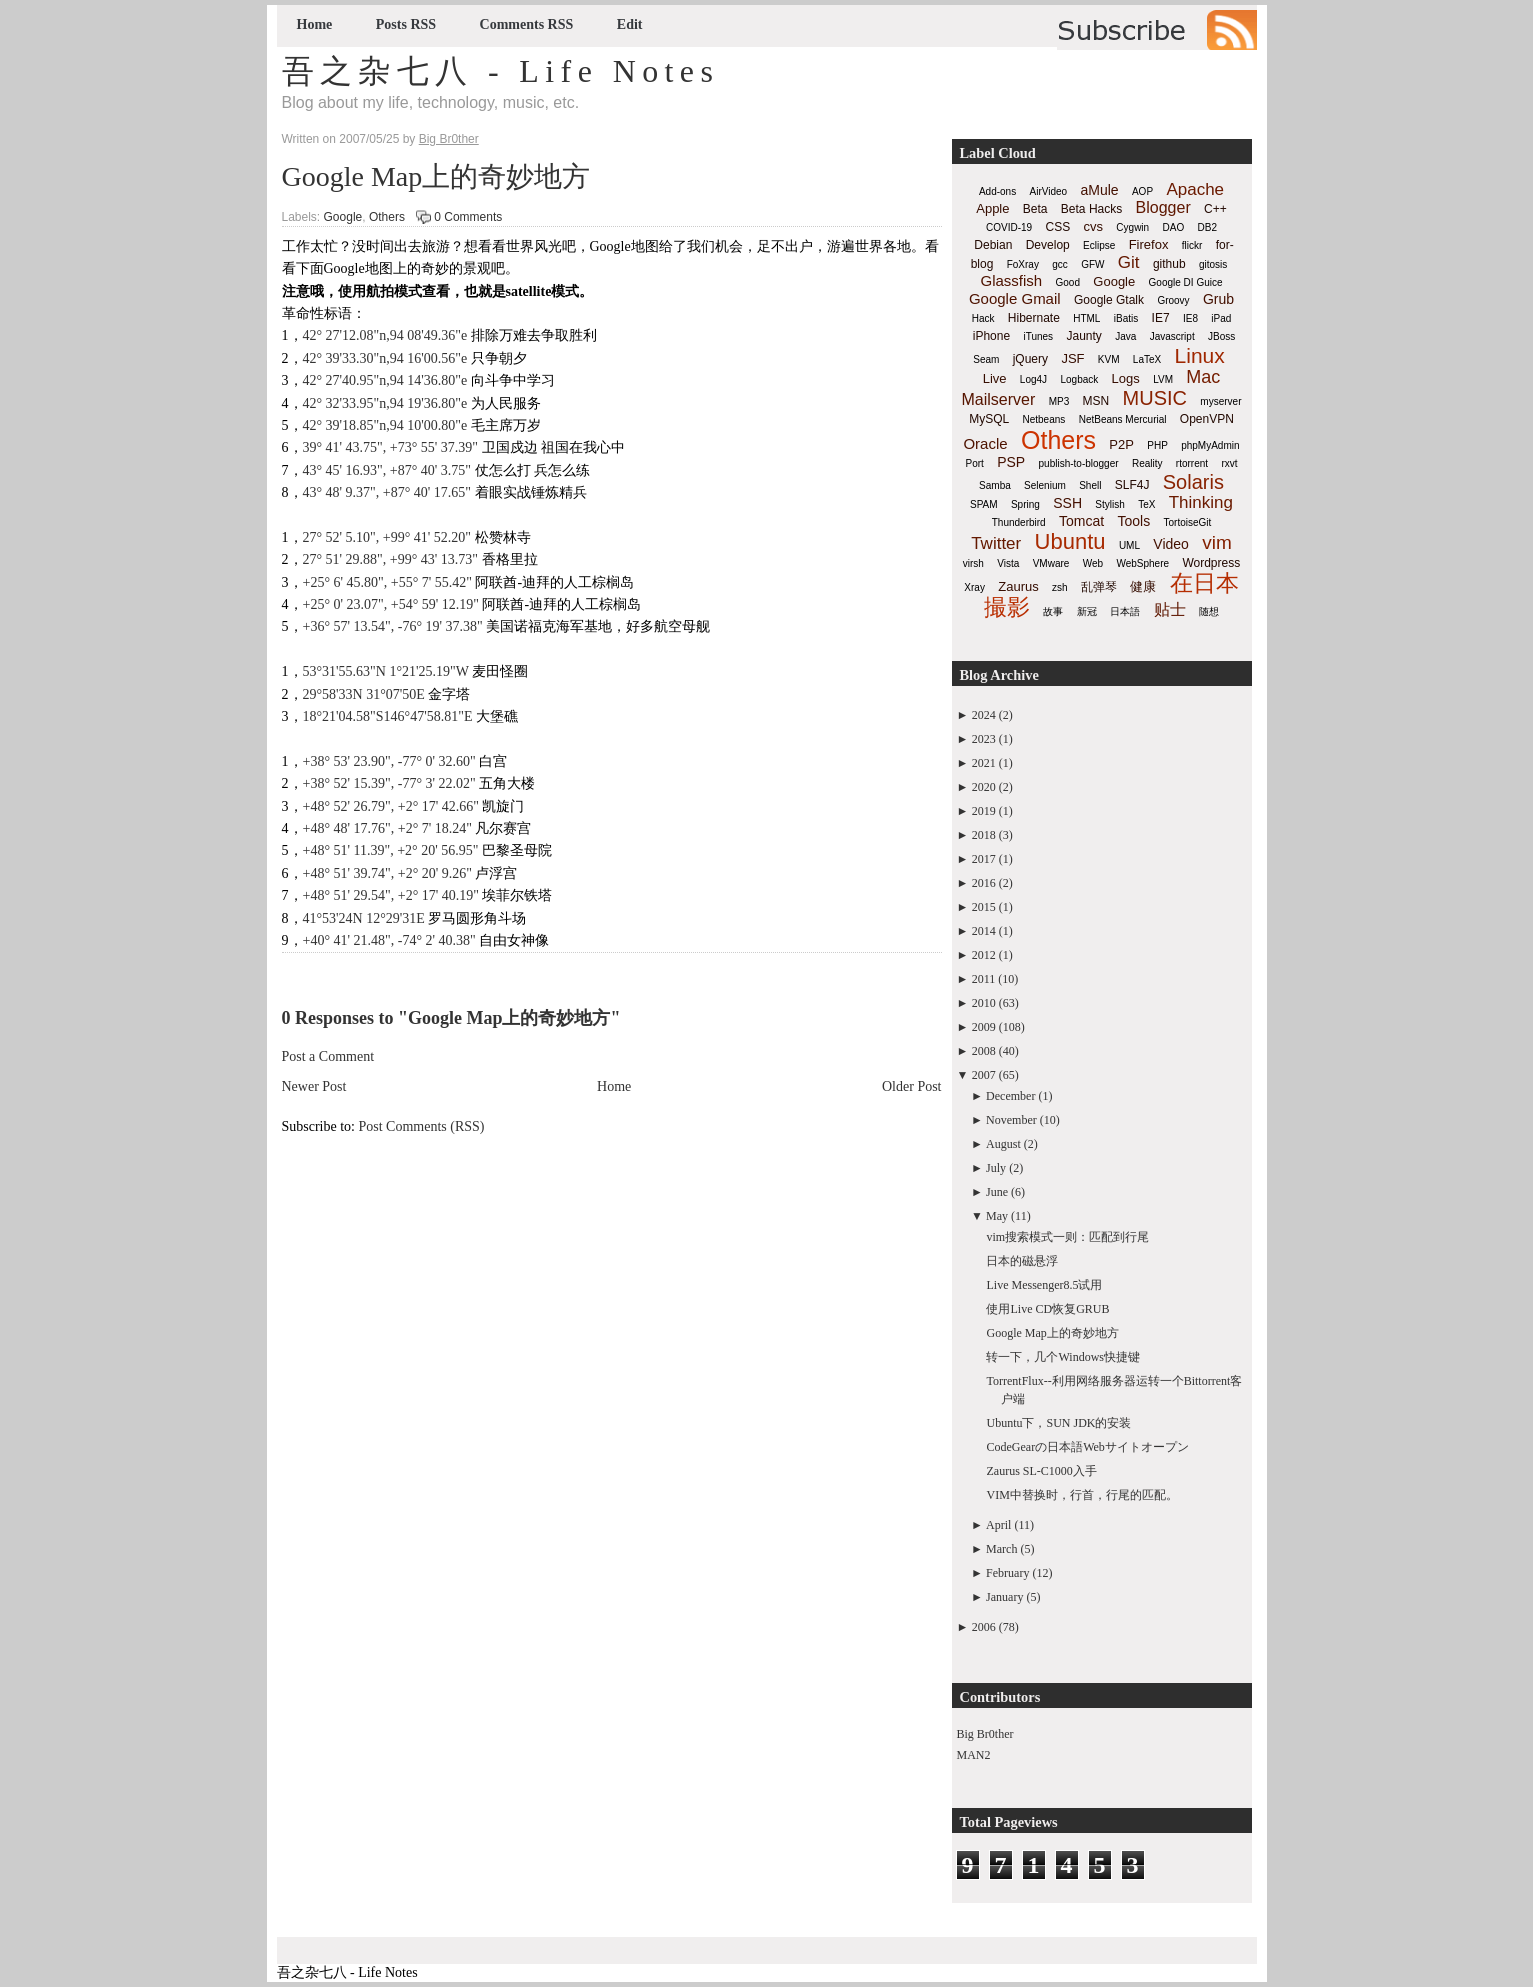  I want to click on 2023, so click(984, 739).